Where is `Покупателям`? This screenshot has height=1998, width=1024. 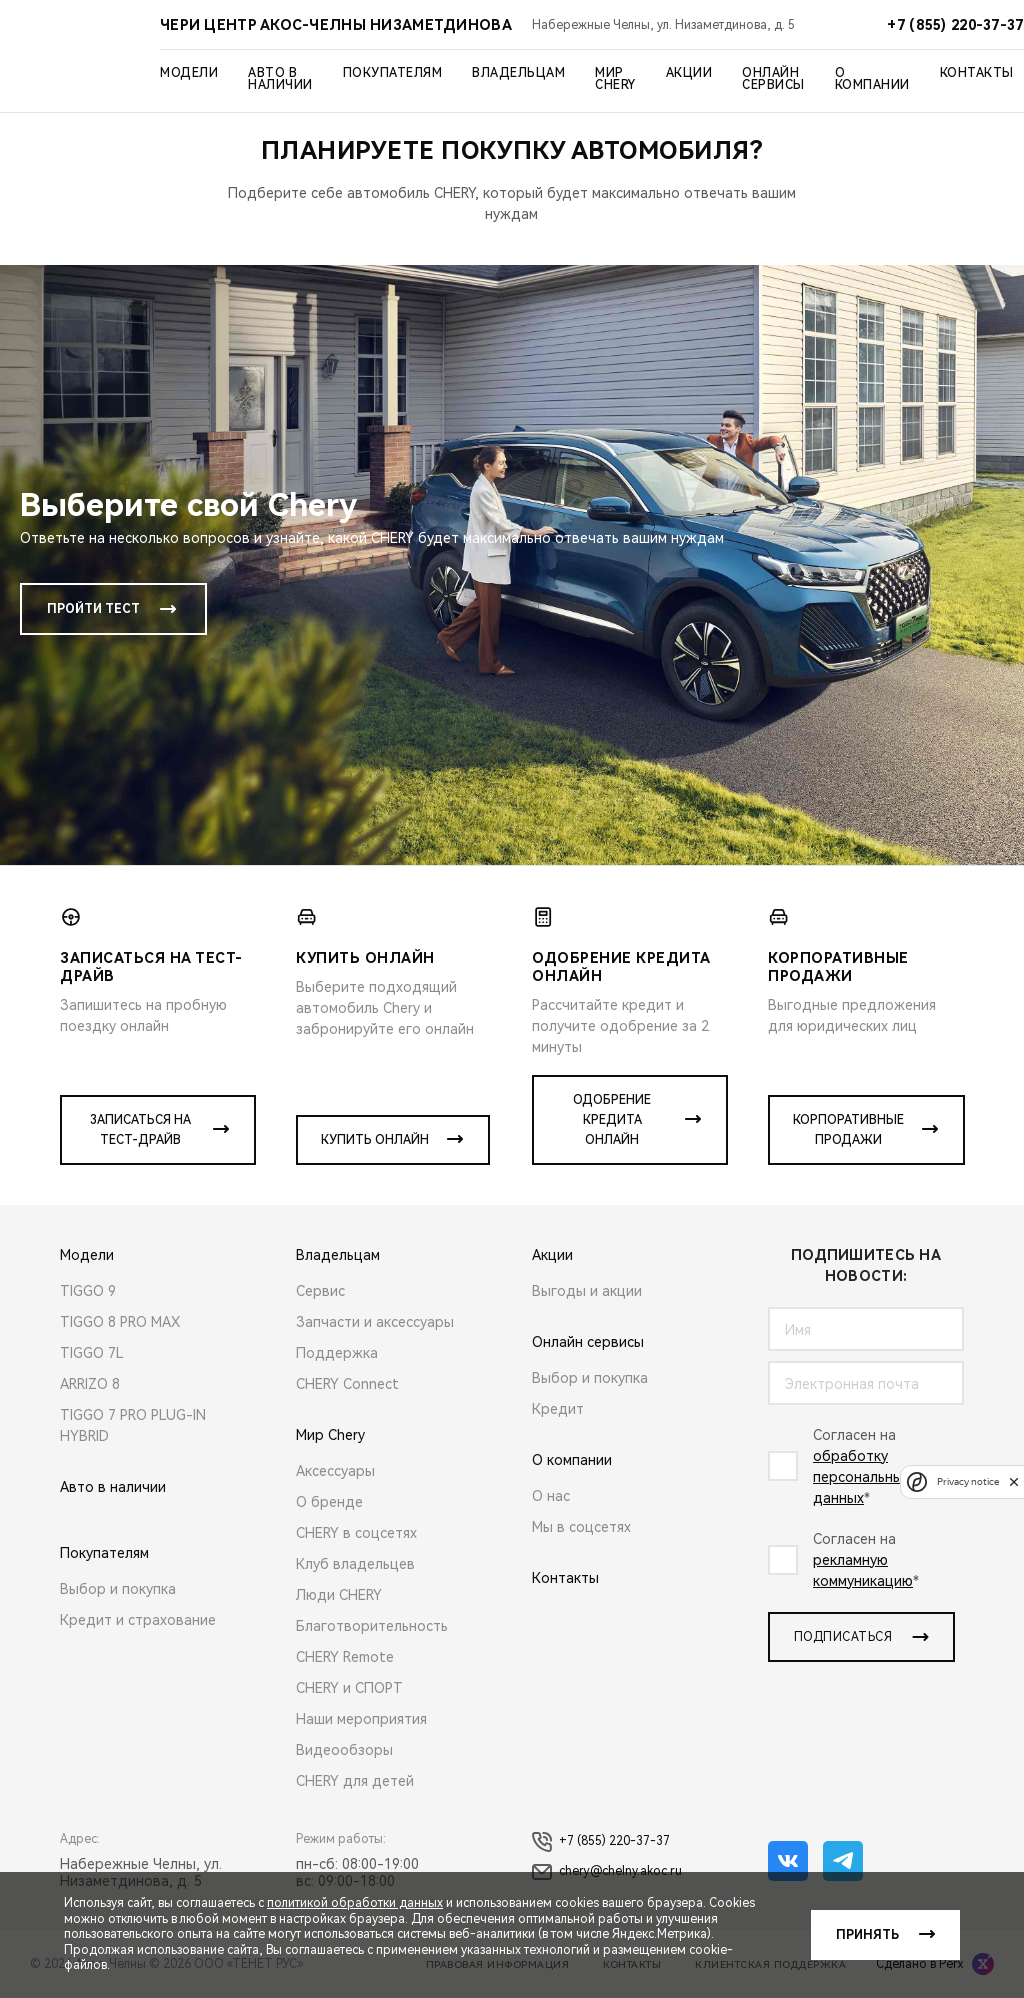 Покупателям is located at coordinates (393, 73).